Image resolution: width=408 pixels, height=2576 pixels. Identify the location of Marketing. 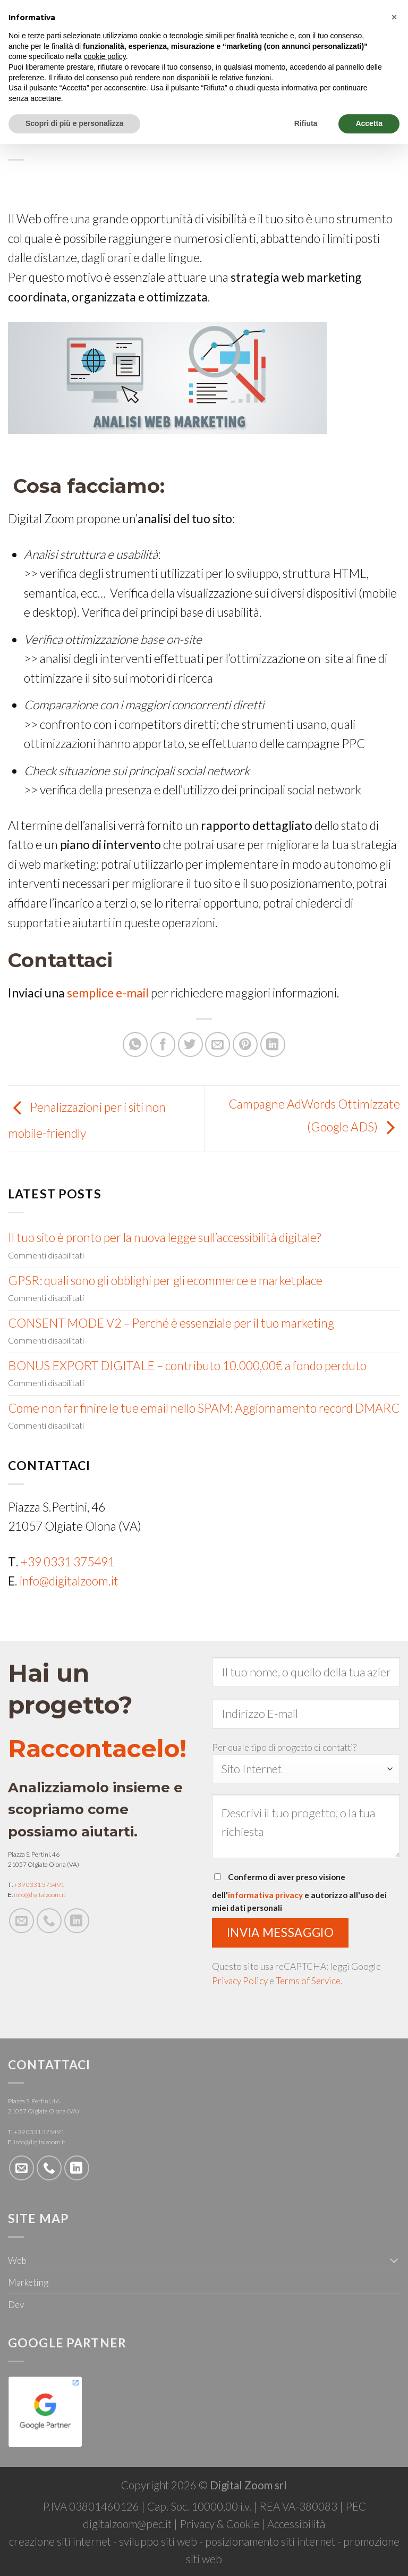
(28, 2282).